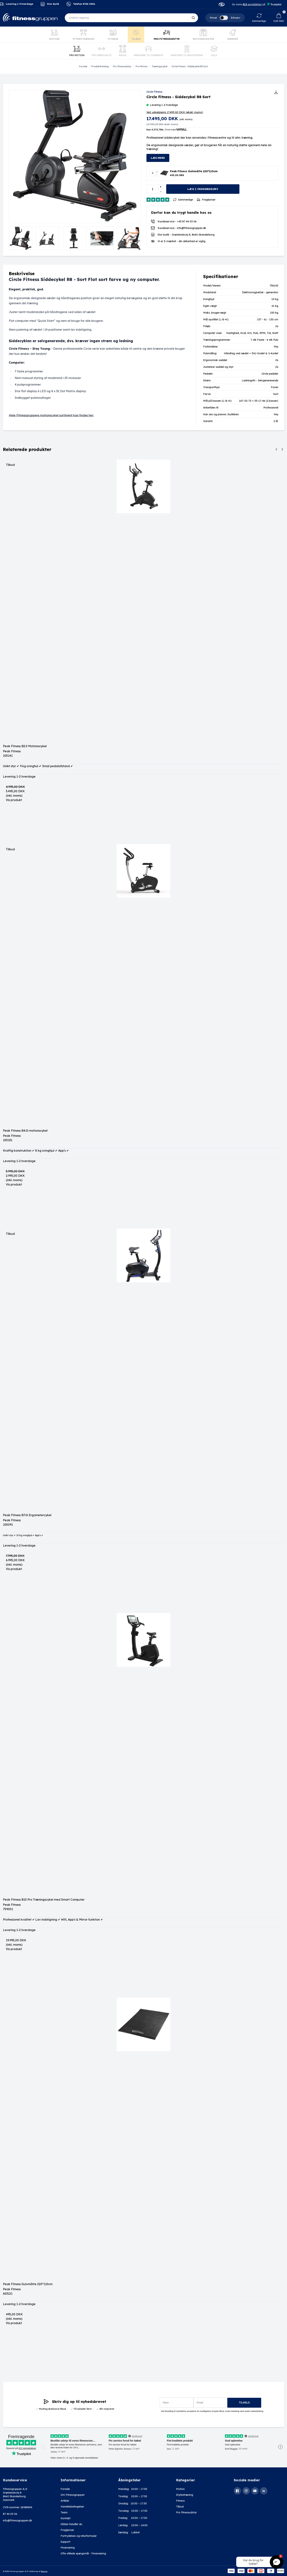 This screenshot has width=287, height=2576. What do you see at coordinates (158, 158) in the screenshot?
I see `Læs mere` at bounding box center [158, 158].